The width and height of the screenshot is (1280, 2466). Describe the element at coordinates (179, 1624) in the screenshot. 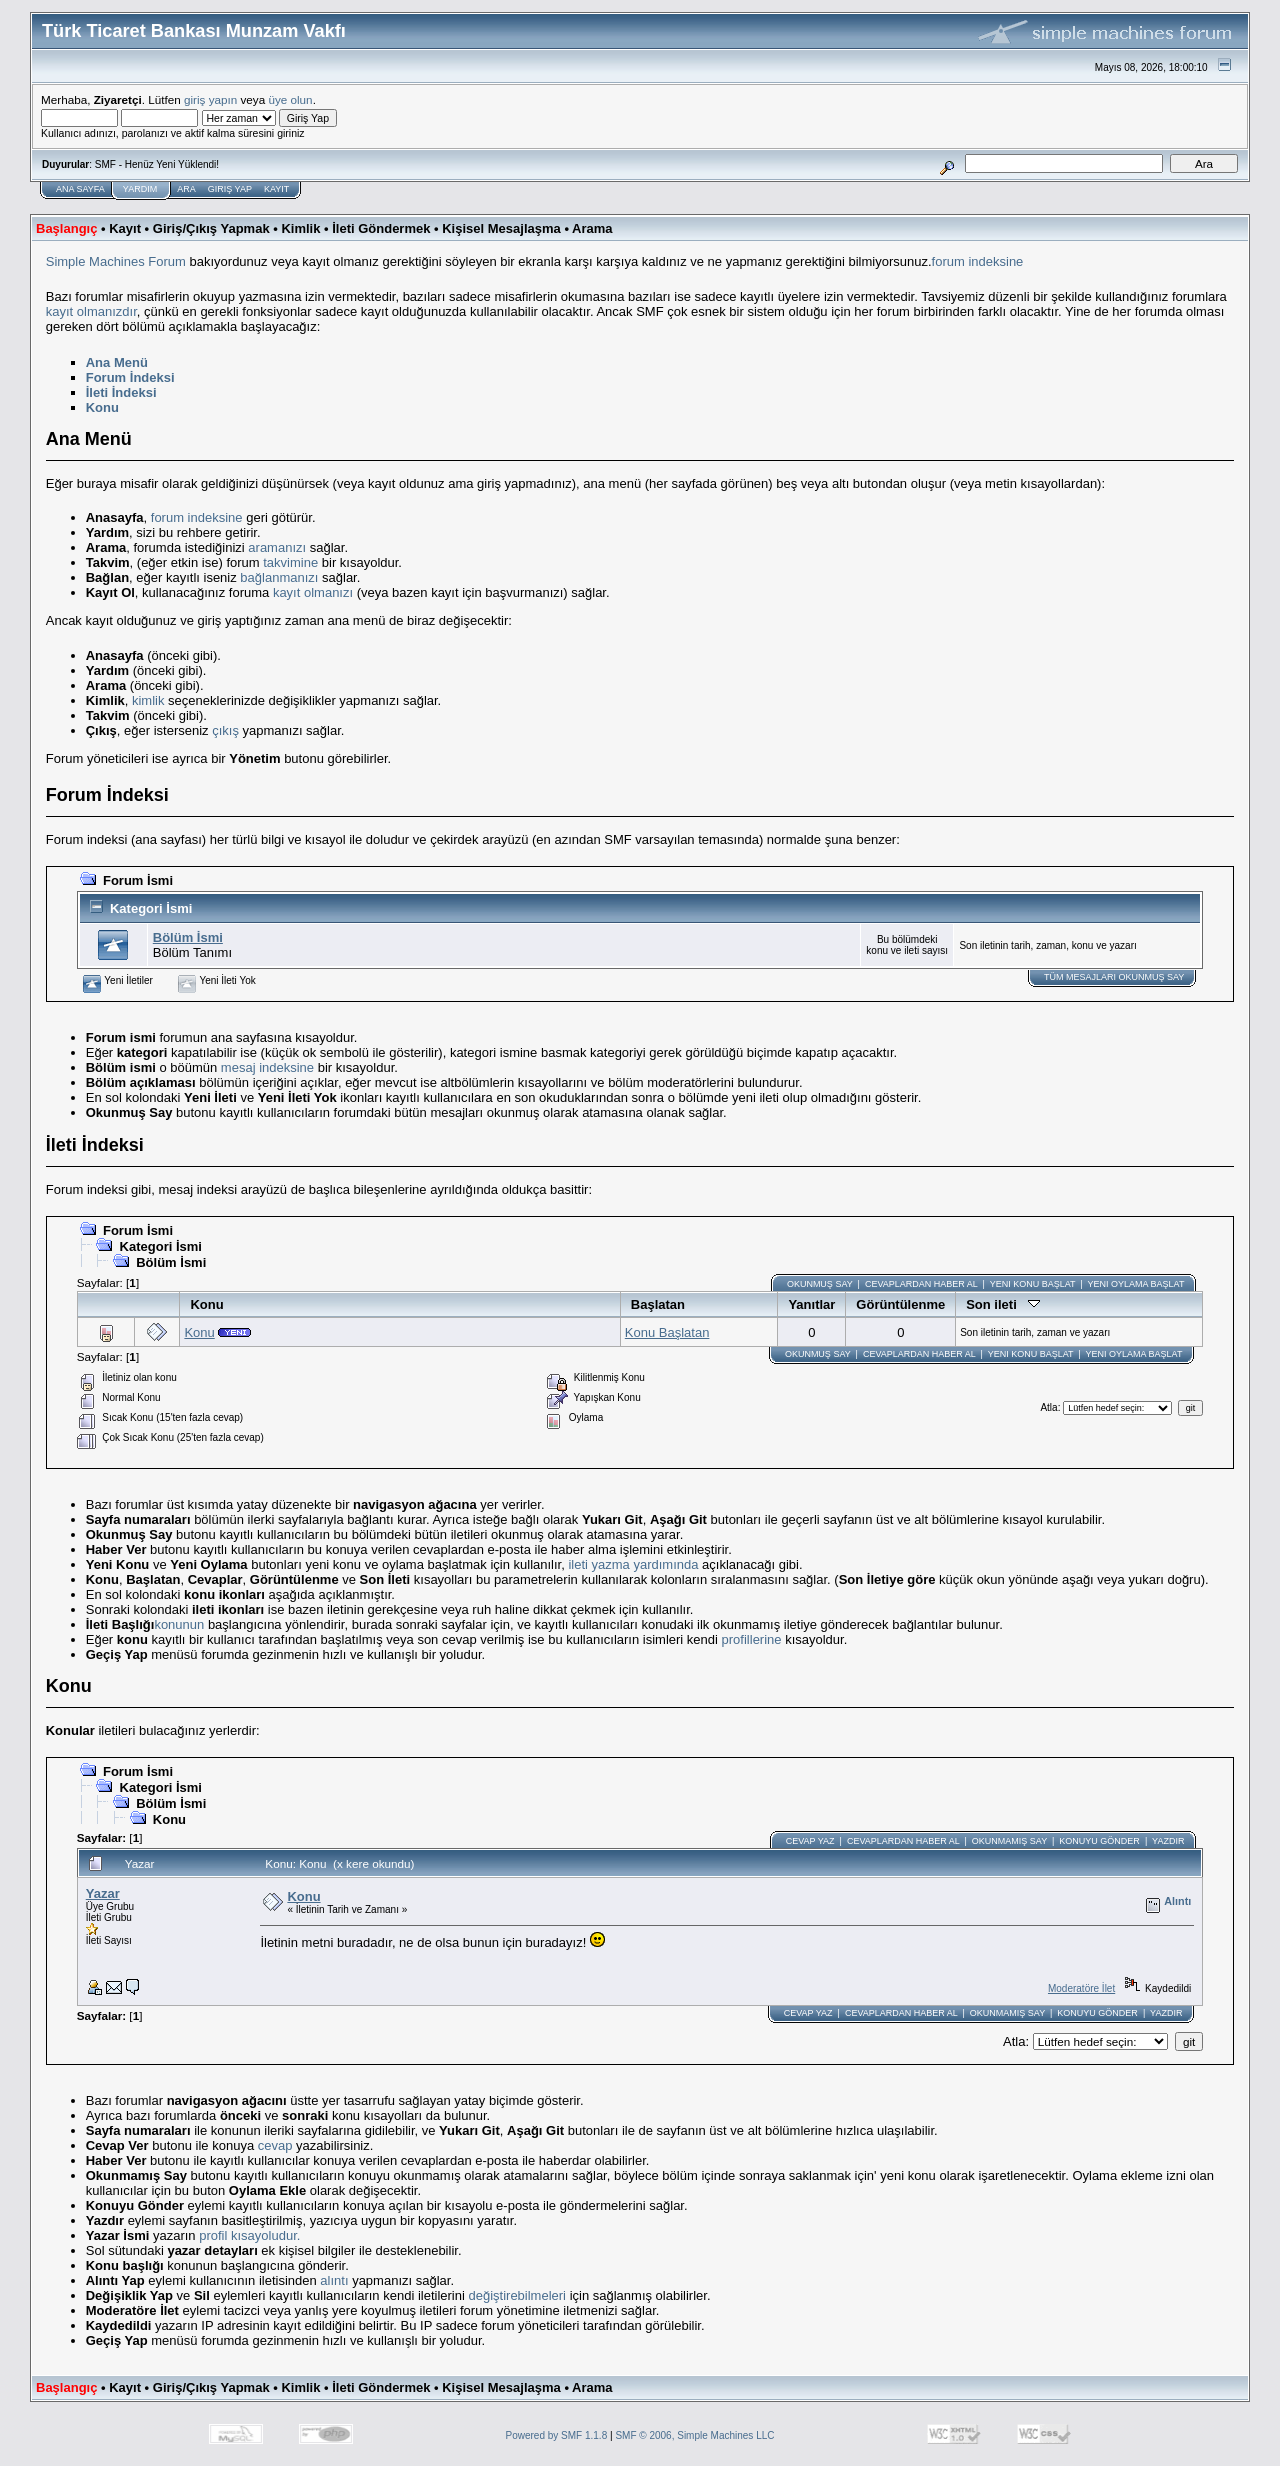

I see `konunun` at that location.